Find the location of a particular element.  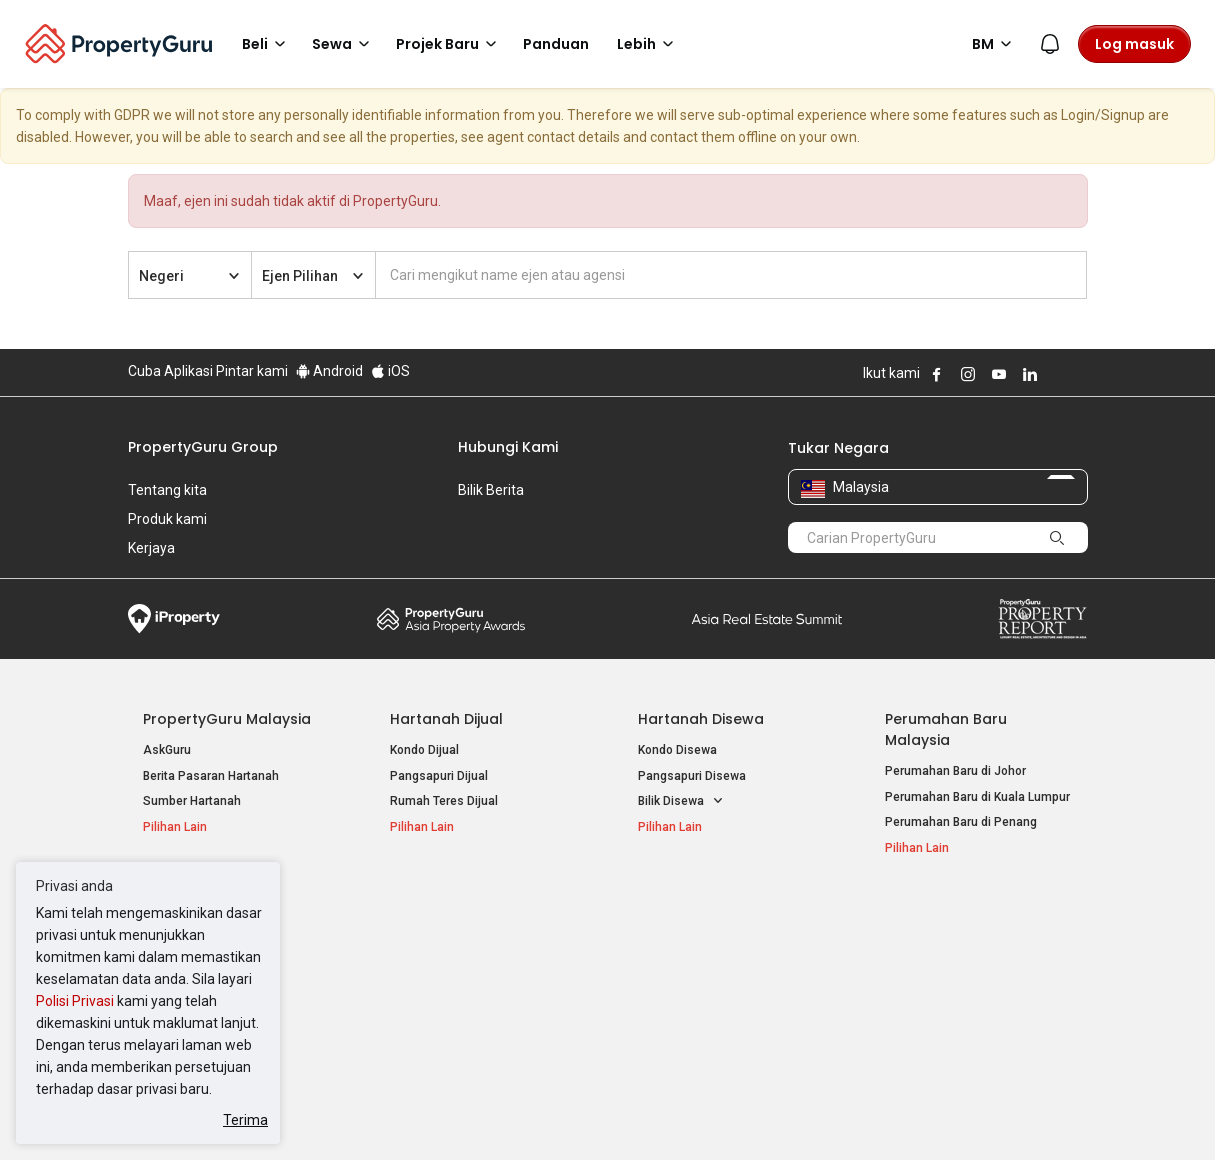

Hubungi Kami is located at coordinates (508, 447).